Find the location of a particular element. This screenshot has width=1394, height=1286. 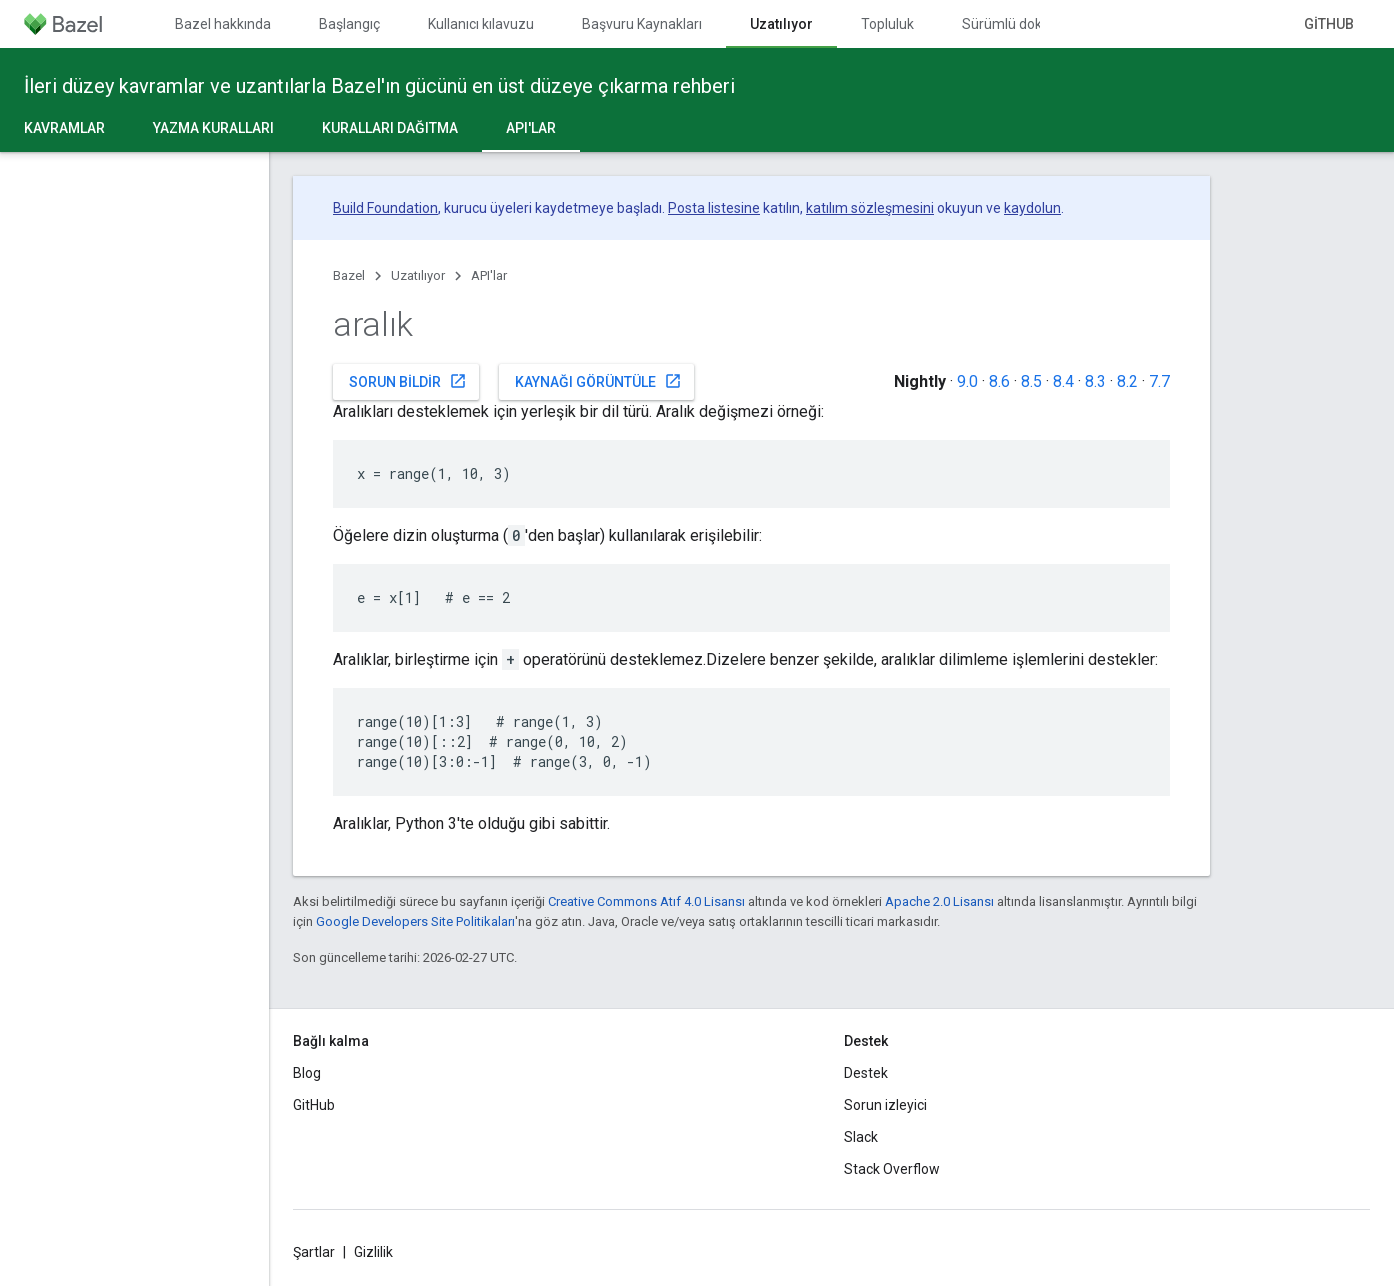

Apache 2.0 Lisansı is located at coordinates (939, 901).